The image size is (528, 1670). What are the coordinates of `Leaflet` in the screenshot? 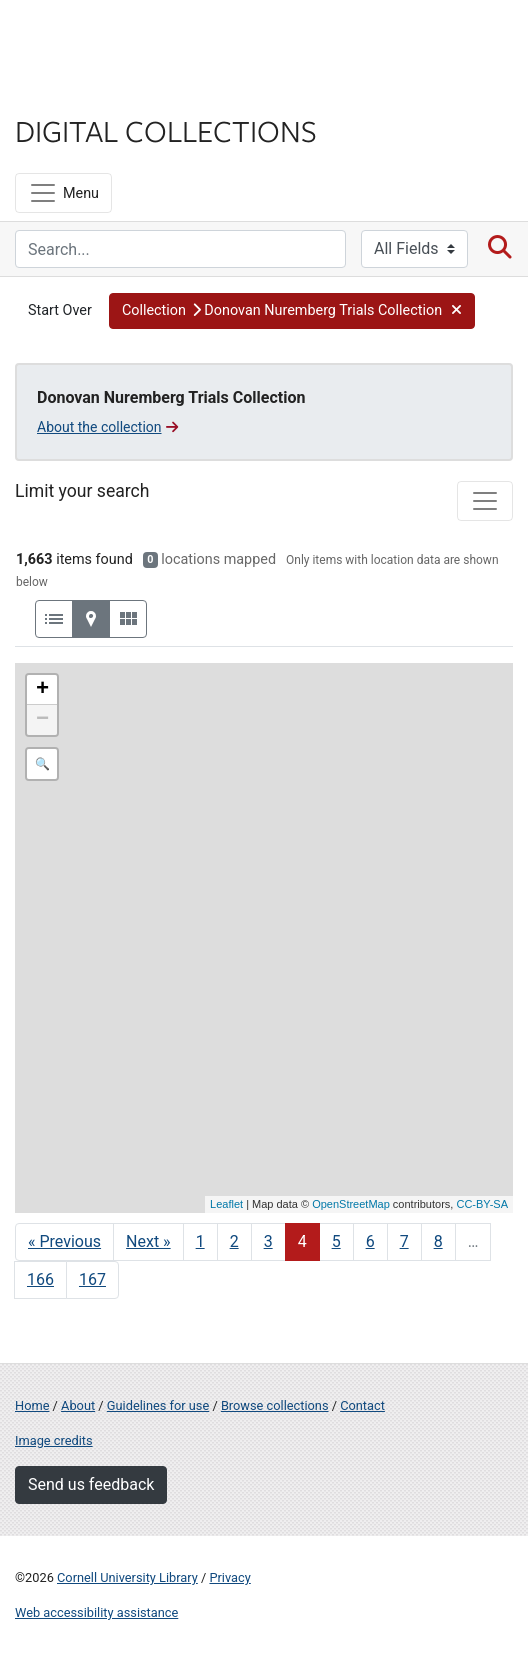 It's located at (226, 1204).